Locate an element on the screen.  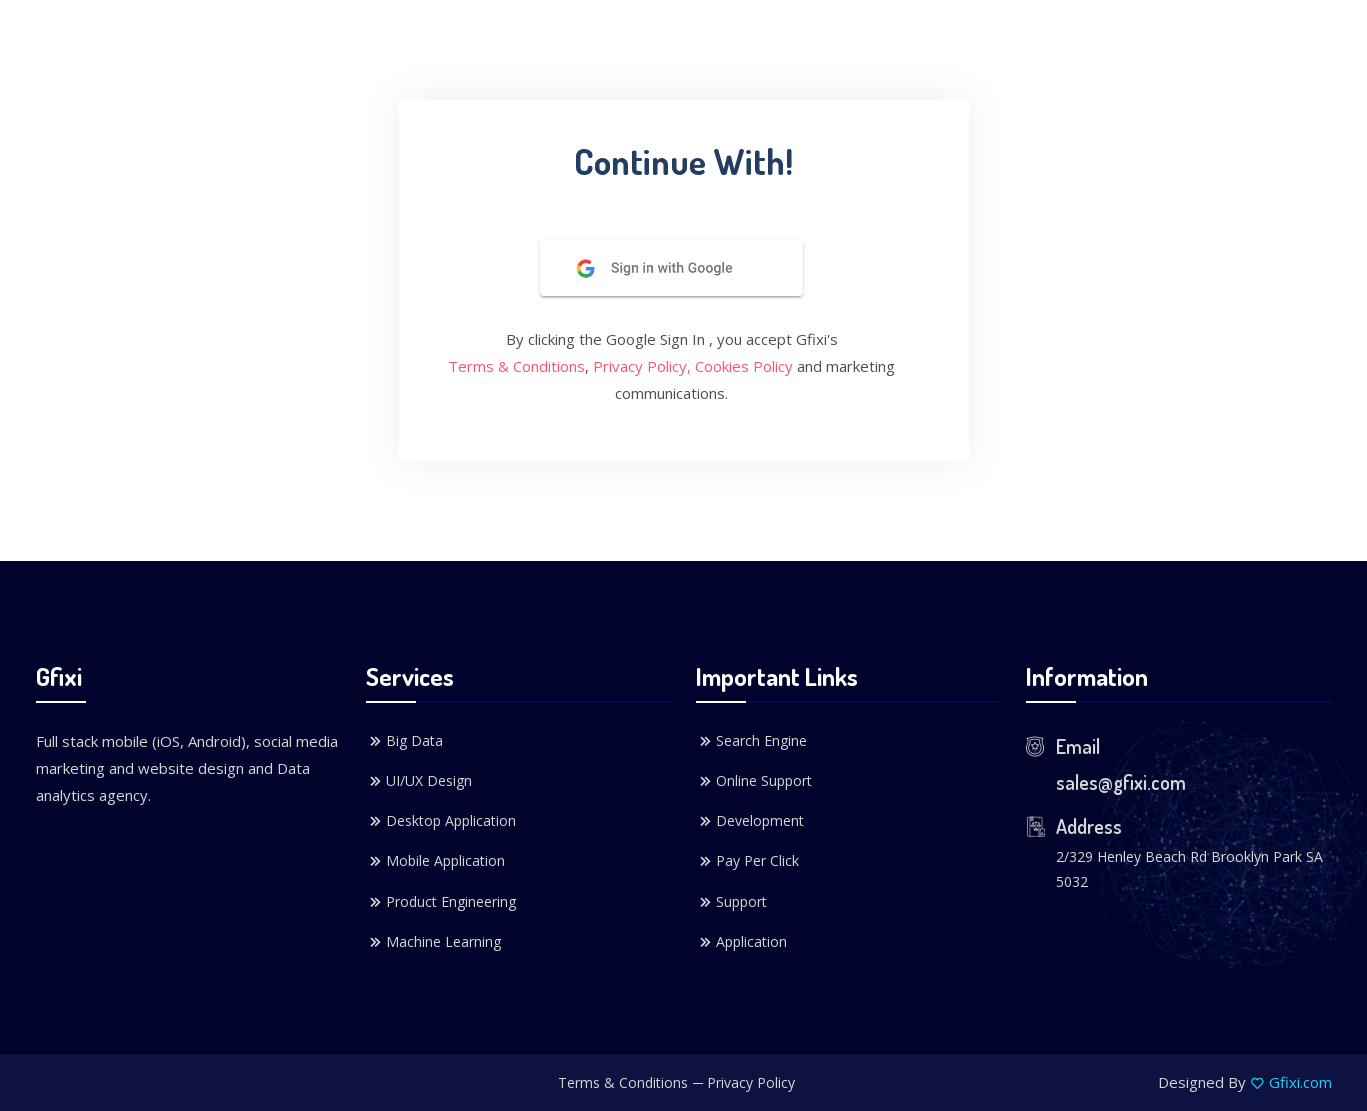
Gfixi.com is located at coordinates (1300, 1082).